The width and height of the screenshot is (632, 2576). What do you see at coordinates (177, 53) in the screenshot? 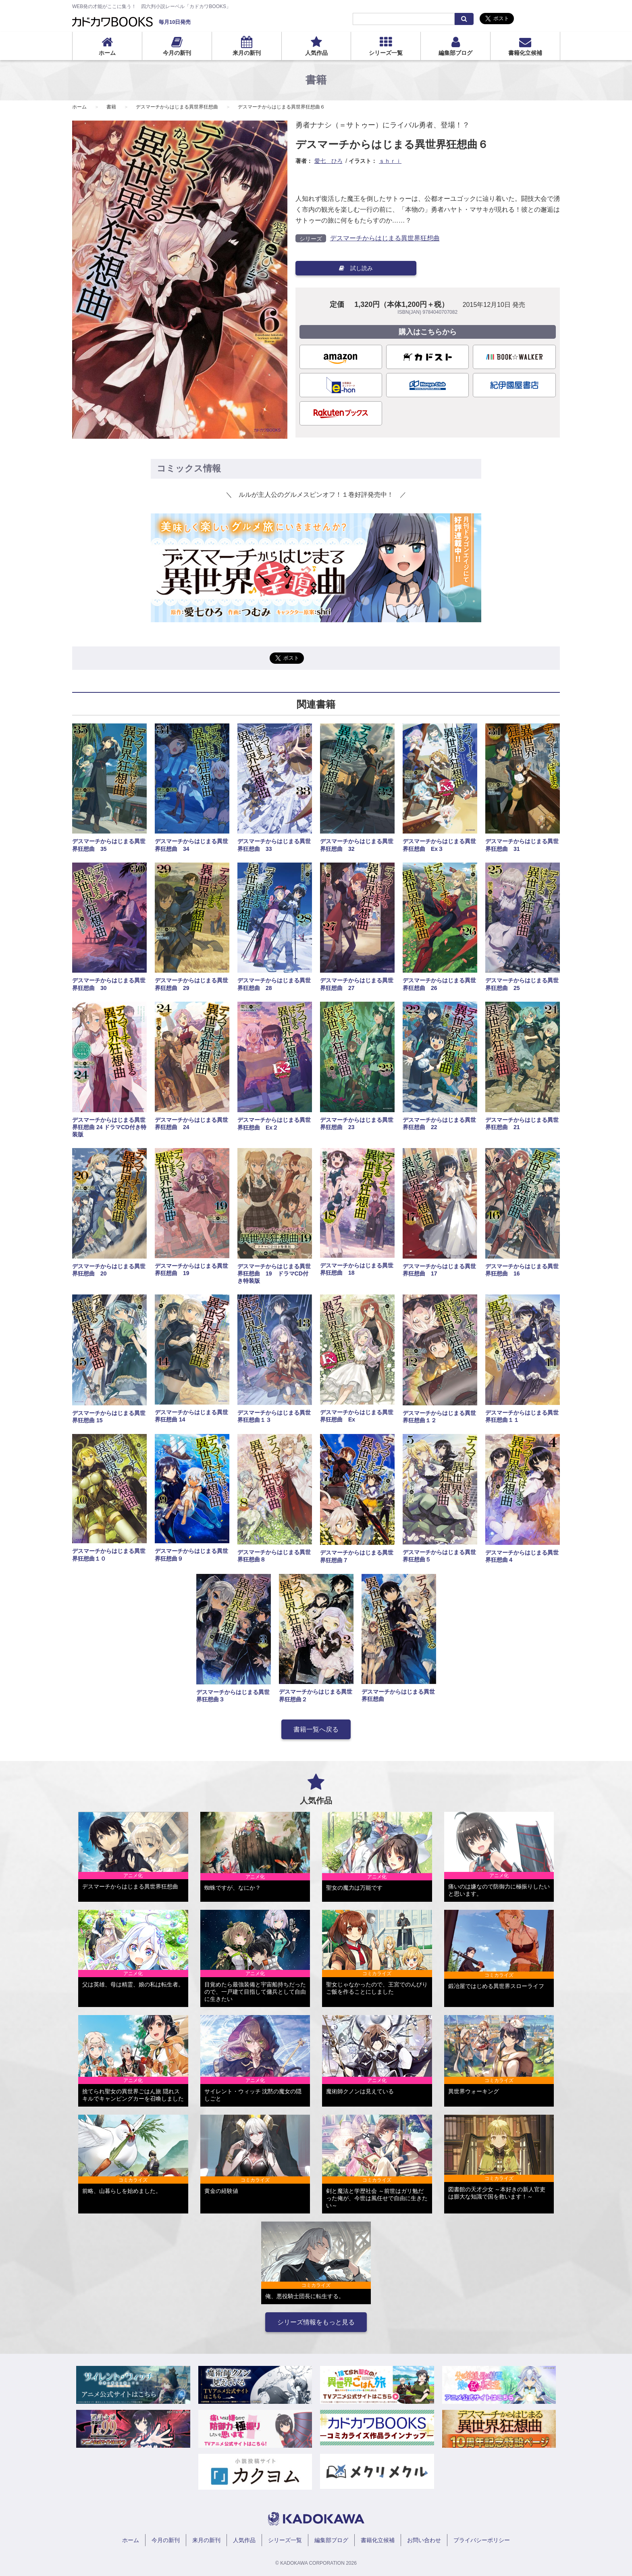
I see `今月の新刊` at bounding box center [177, 53].